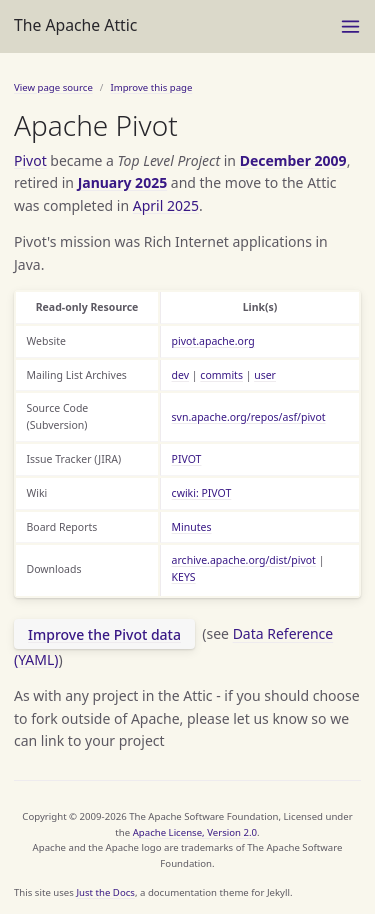 The height and width of the screenshot is (914, 375). What do you see at coordinates (30, 160) in the screenshot?
I see `Pivot` at bounding box center [30, 160].